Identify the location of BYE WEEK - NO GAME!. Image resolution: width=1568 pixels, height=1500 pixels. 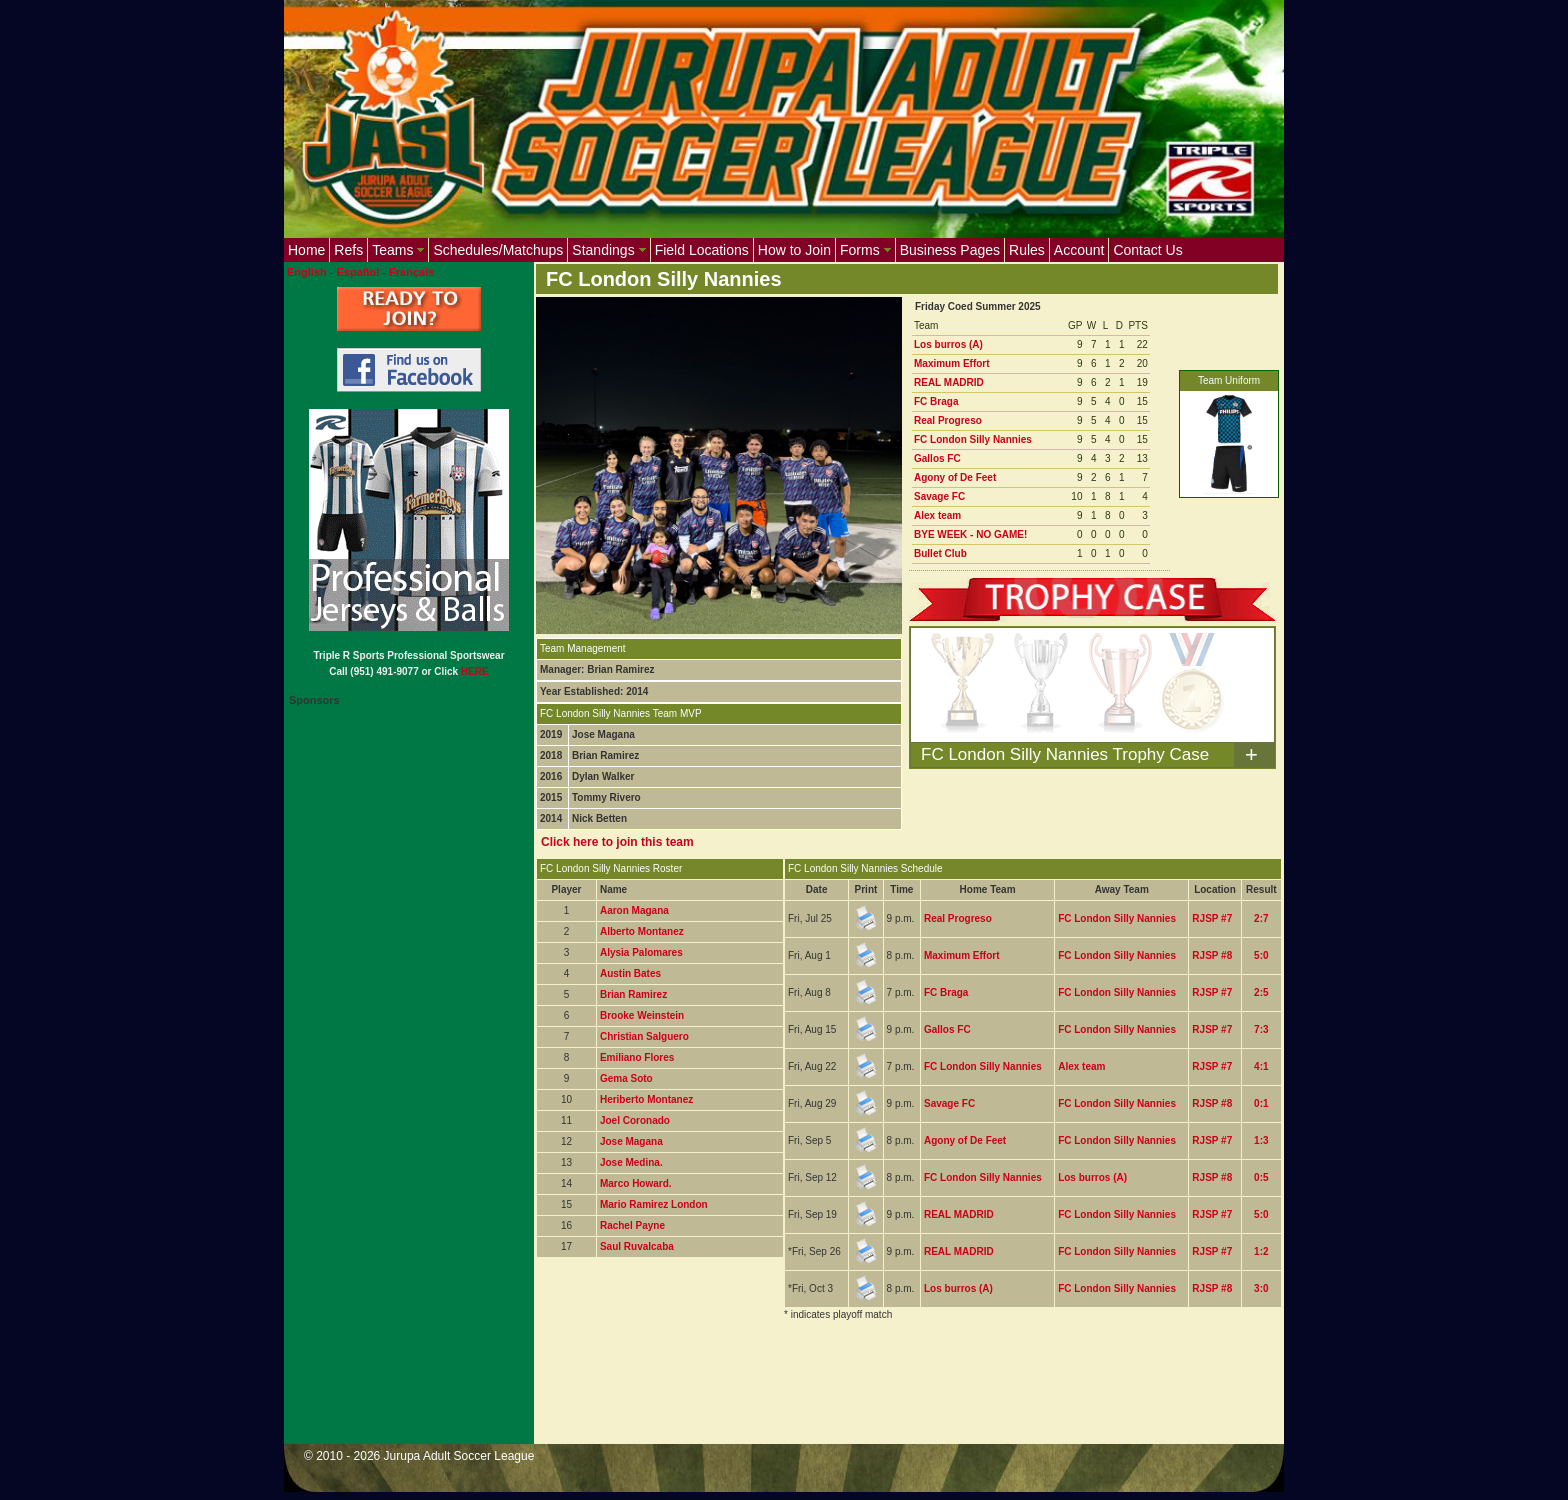
(970, 534).